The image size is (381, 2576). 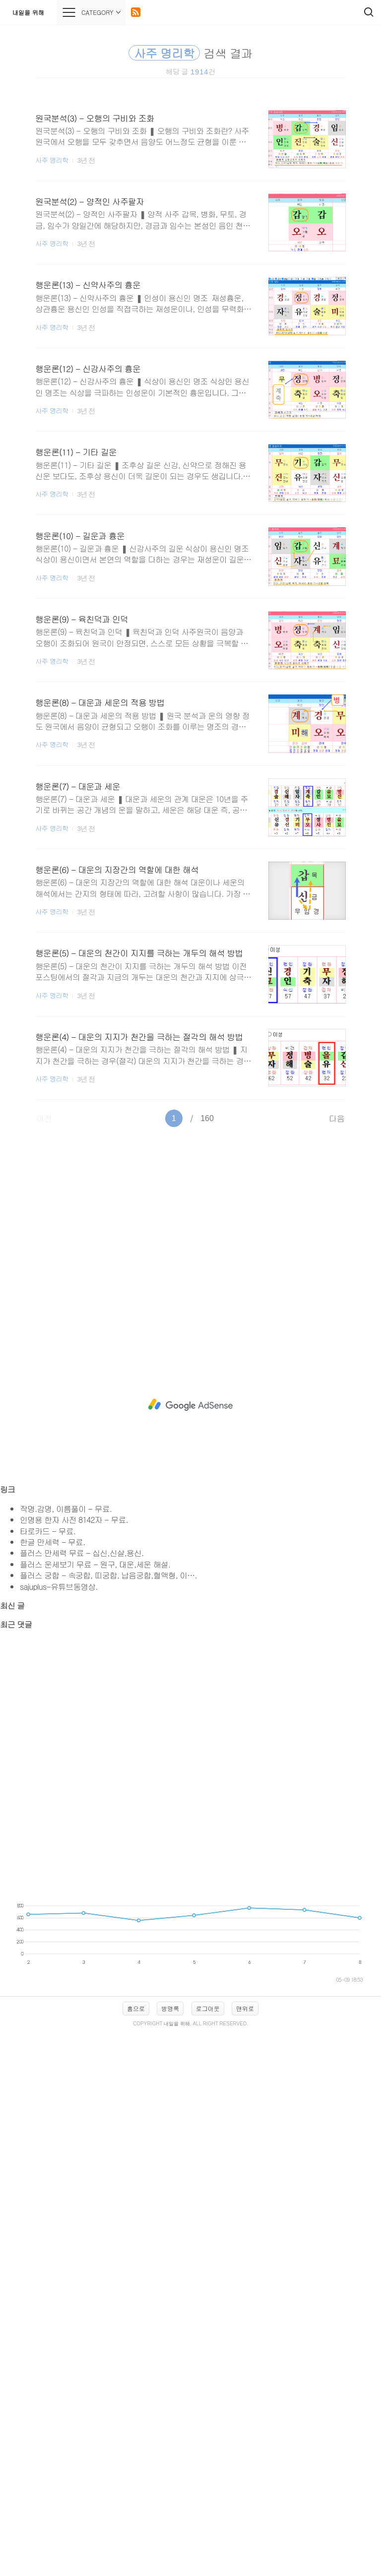 What do you see at coordinates (95, 1564) in the screenshot?
I see `플러스 운세보기 무료 - 원구, 대운,세운 해설.` at bounding box center [95, 1564].